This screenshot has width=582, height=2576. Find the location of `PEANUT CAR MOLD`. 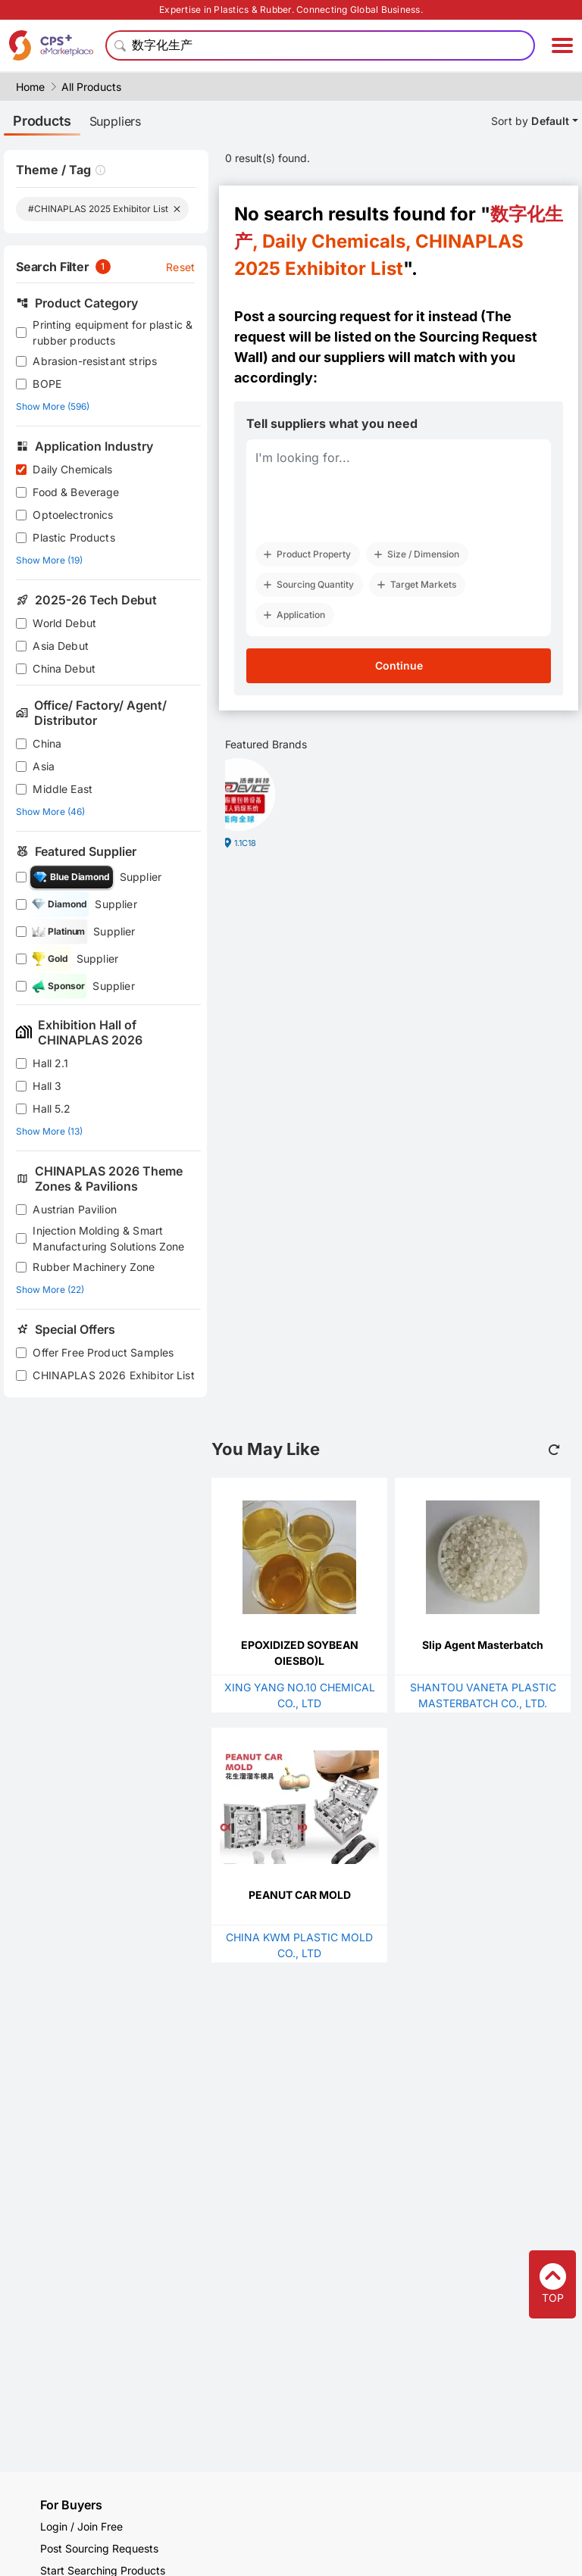

PEANUT CAR MOLD is located at coordinates (300, 1894).